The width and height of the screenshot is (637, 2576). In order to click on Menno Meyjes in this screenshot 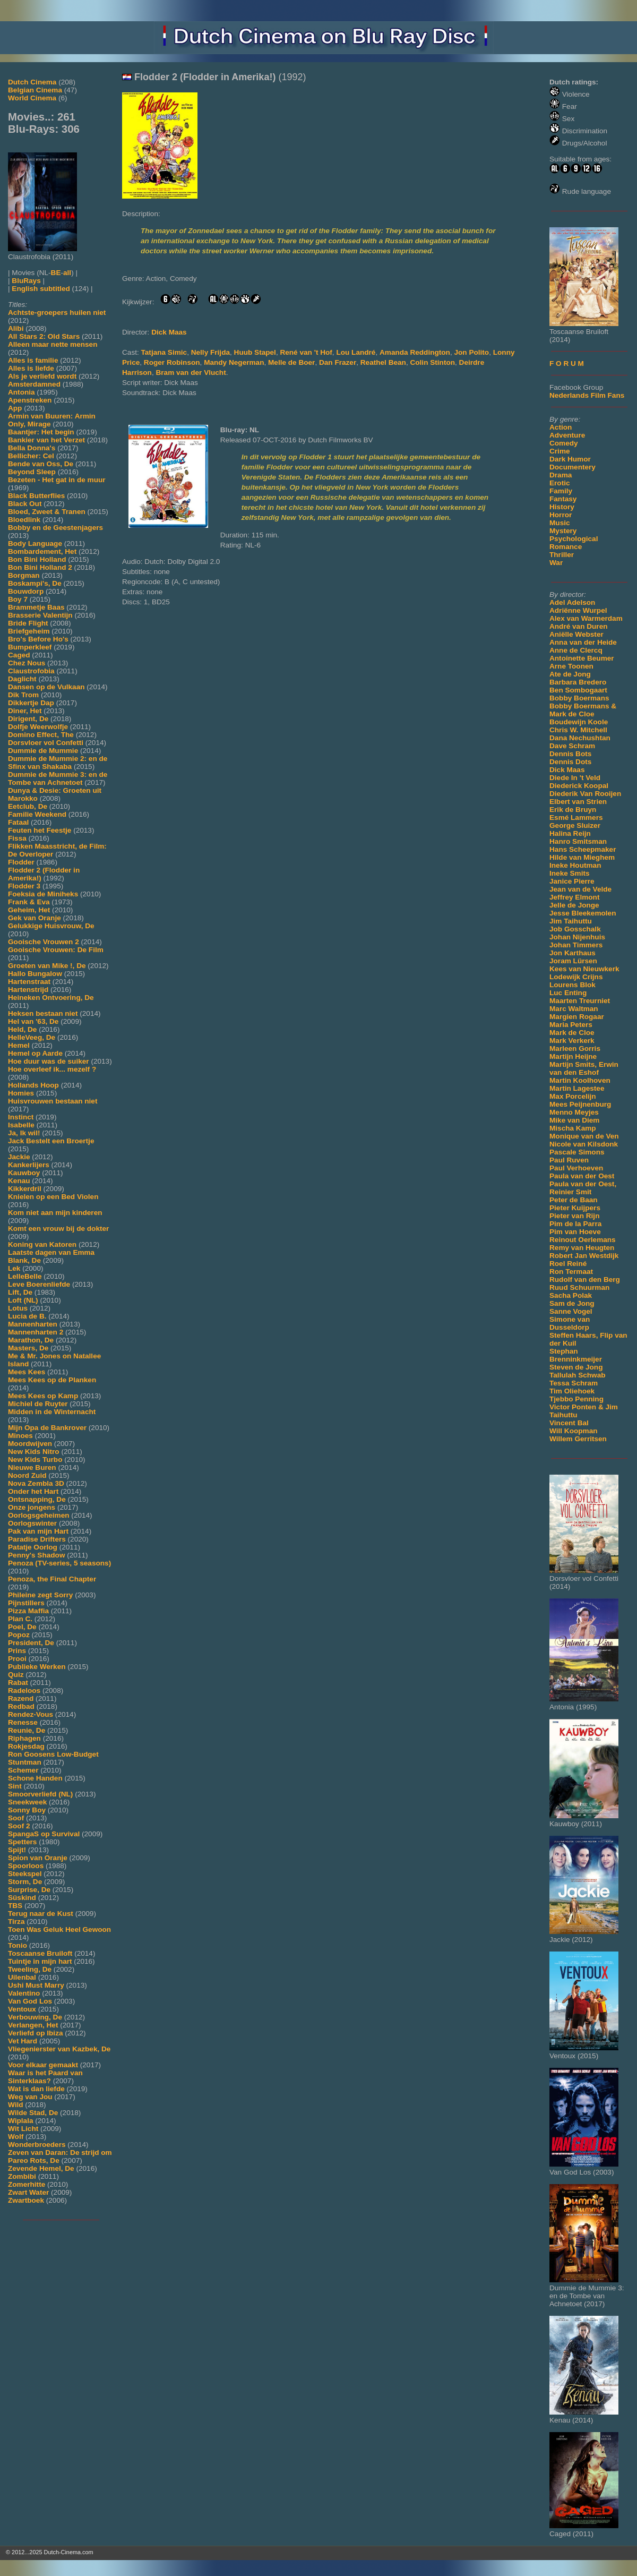, I will do `click(574, 1112)`.